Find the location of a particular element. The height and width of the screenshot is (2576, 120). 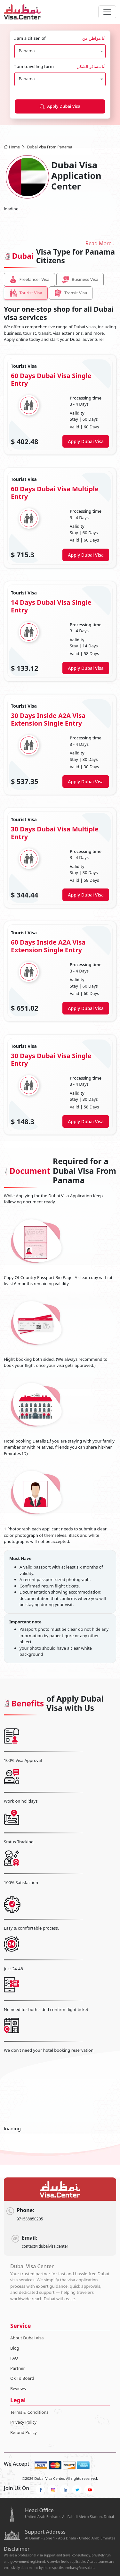

Refund Policy is located at coordinates (23, 2432).